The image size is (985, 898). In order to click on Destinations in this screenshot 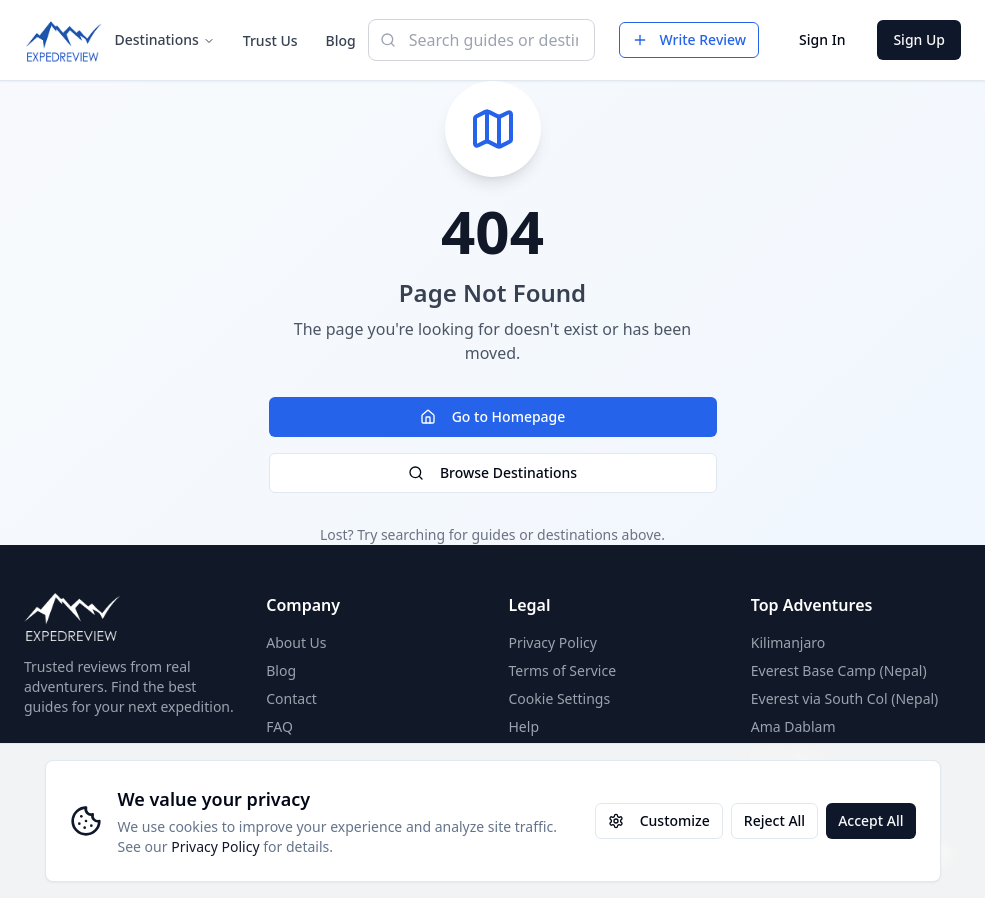, I will do `click(165, 39)`.